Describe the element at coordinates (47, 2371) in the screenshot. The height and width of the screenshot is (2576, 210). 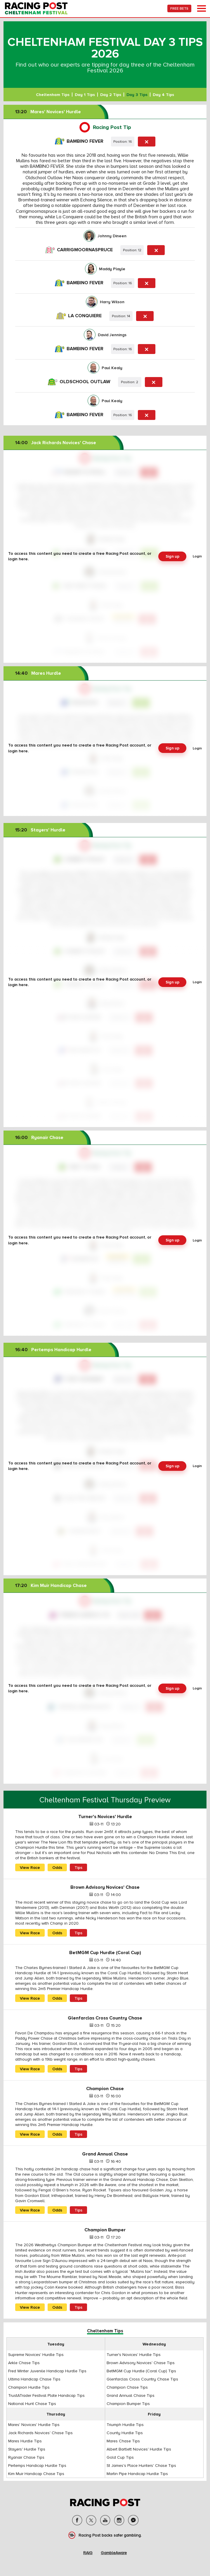
I see `Fred Winter Juvenile Handicap Hurdle Tips` at that location.